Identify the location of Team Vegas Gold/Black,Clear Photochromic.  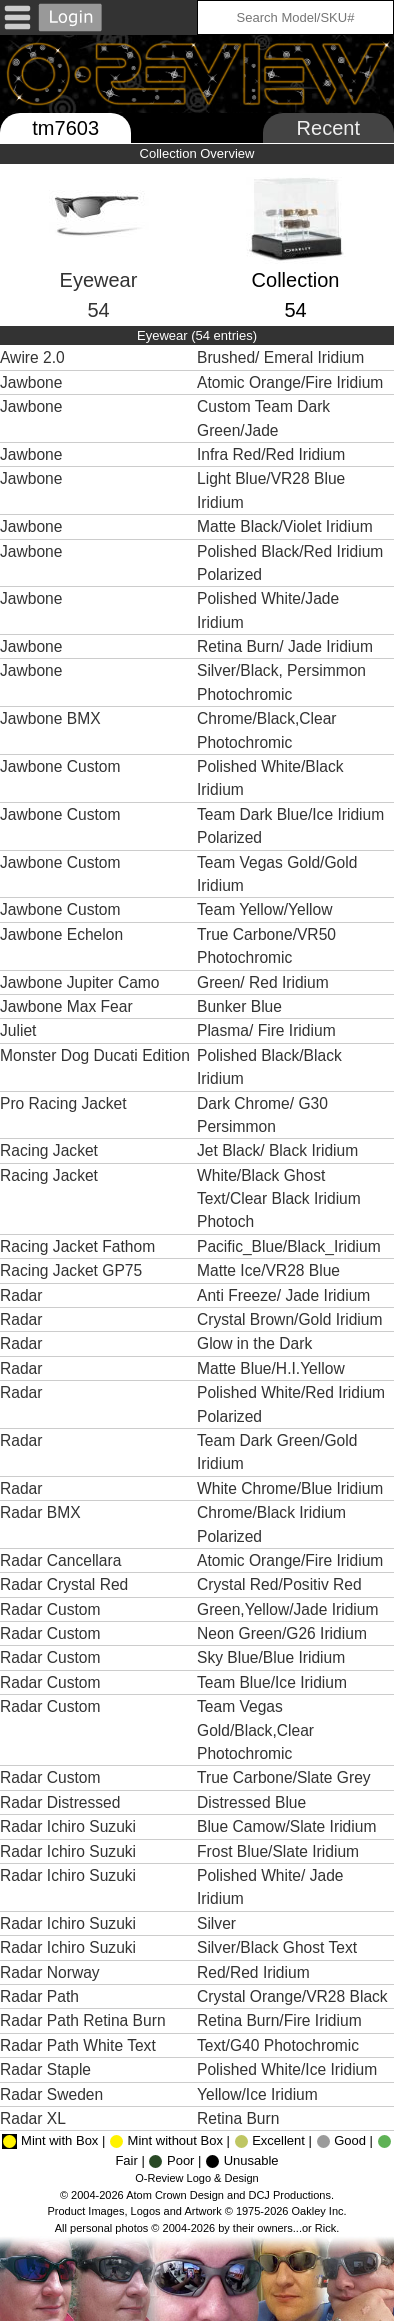
(255, 1730).